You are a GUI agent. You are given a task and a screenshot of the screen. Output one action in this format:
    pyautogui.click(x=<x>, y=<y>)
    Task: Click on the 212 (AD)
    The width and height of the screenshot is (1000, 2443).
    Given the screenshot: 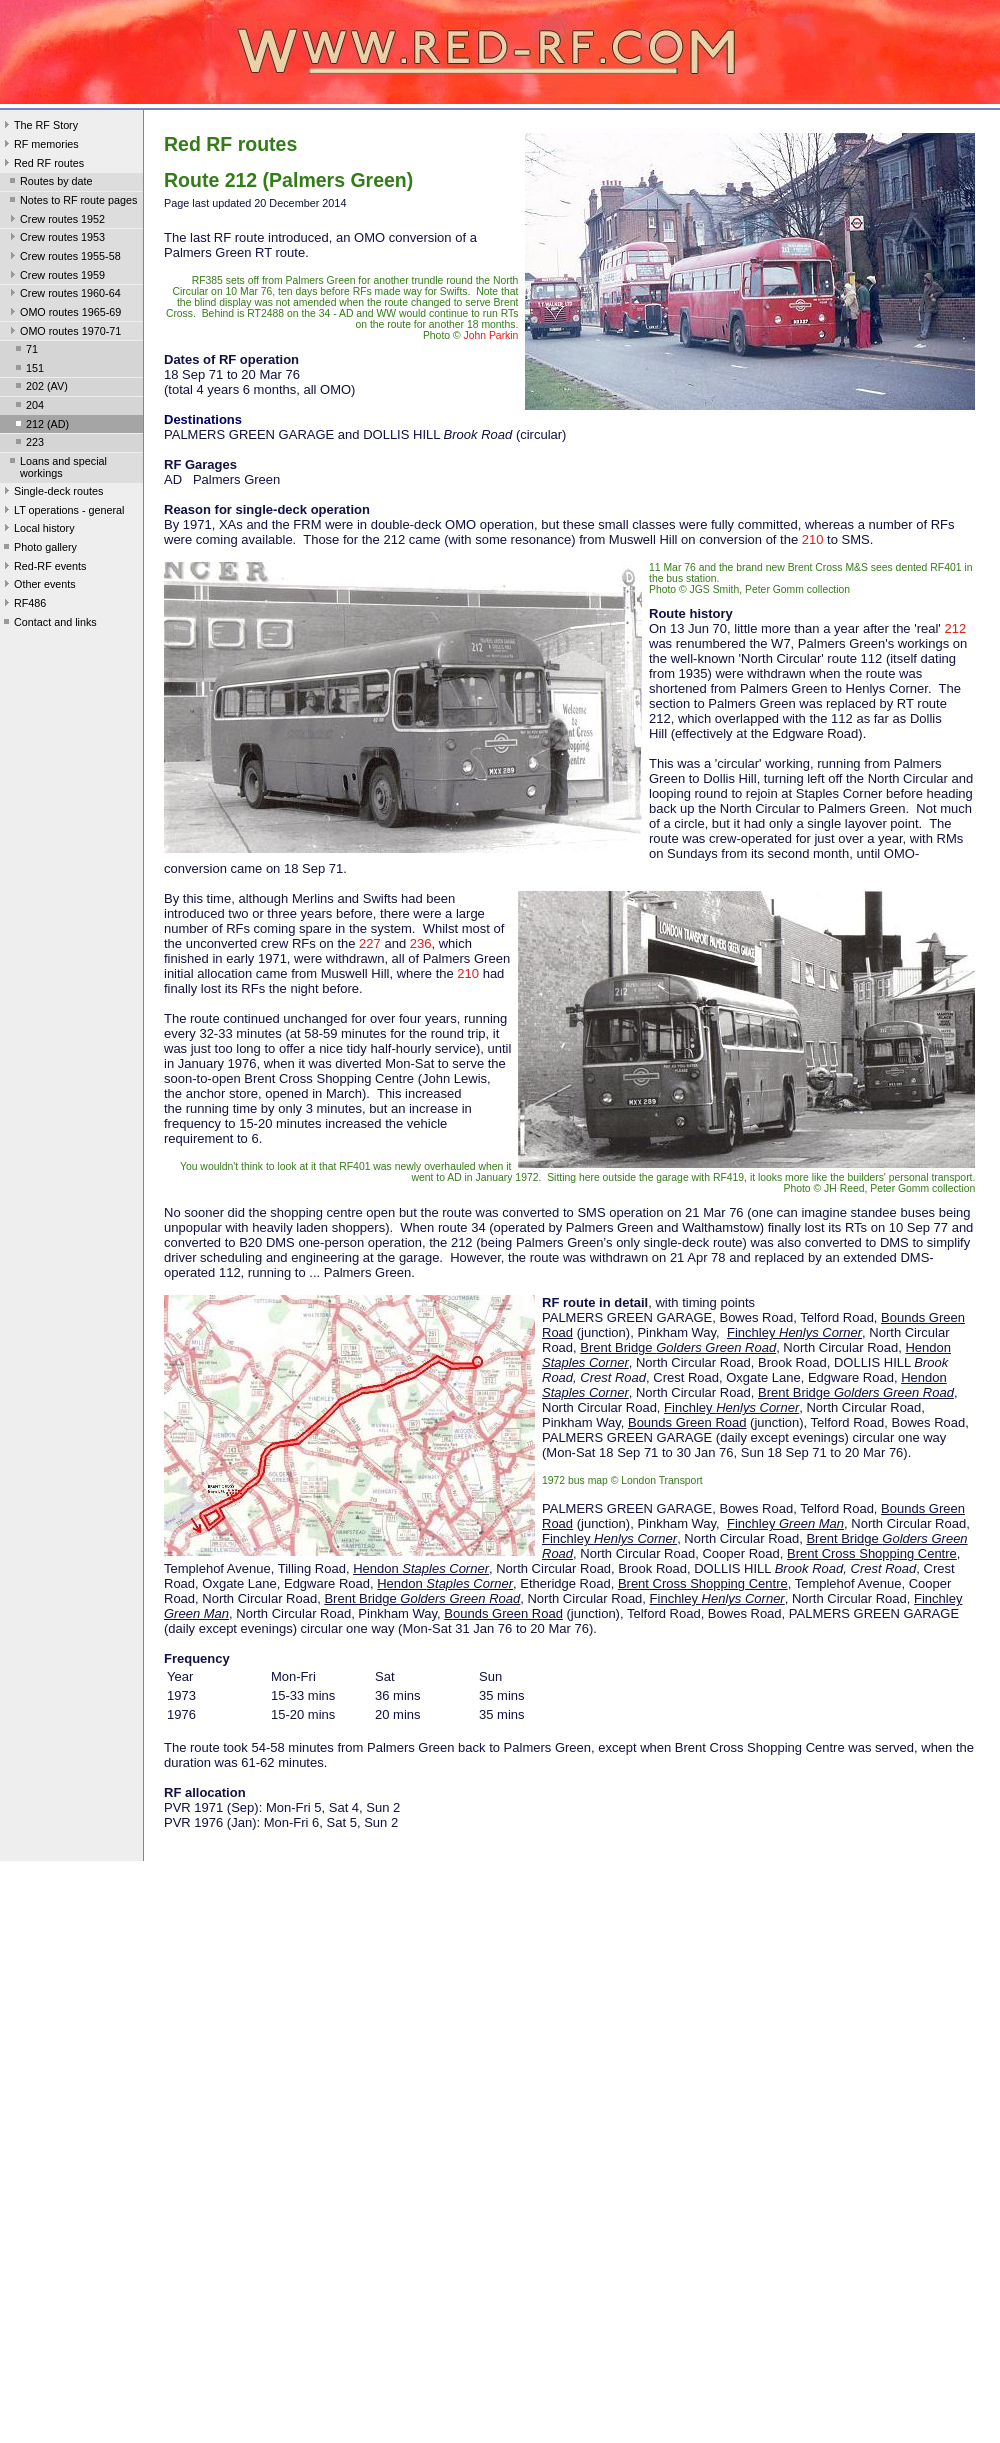 What is the action you would take?
    pyautogui.click(x=40, y=426)
    